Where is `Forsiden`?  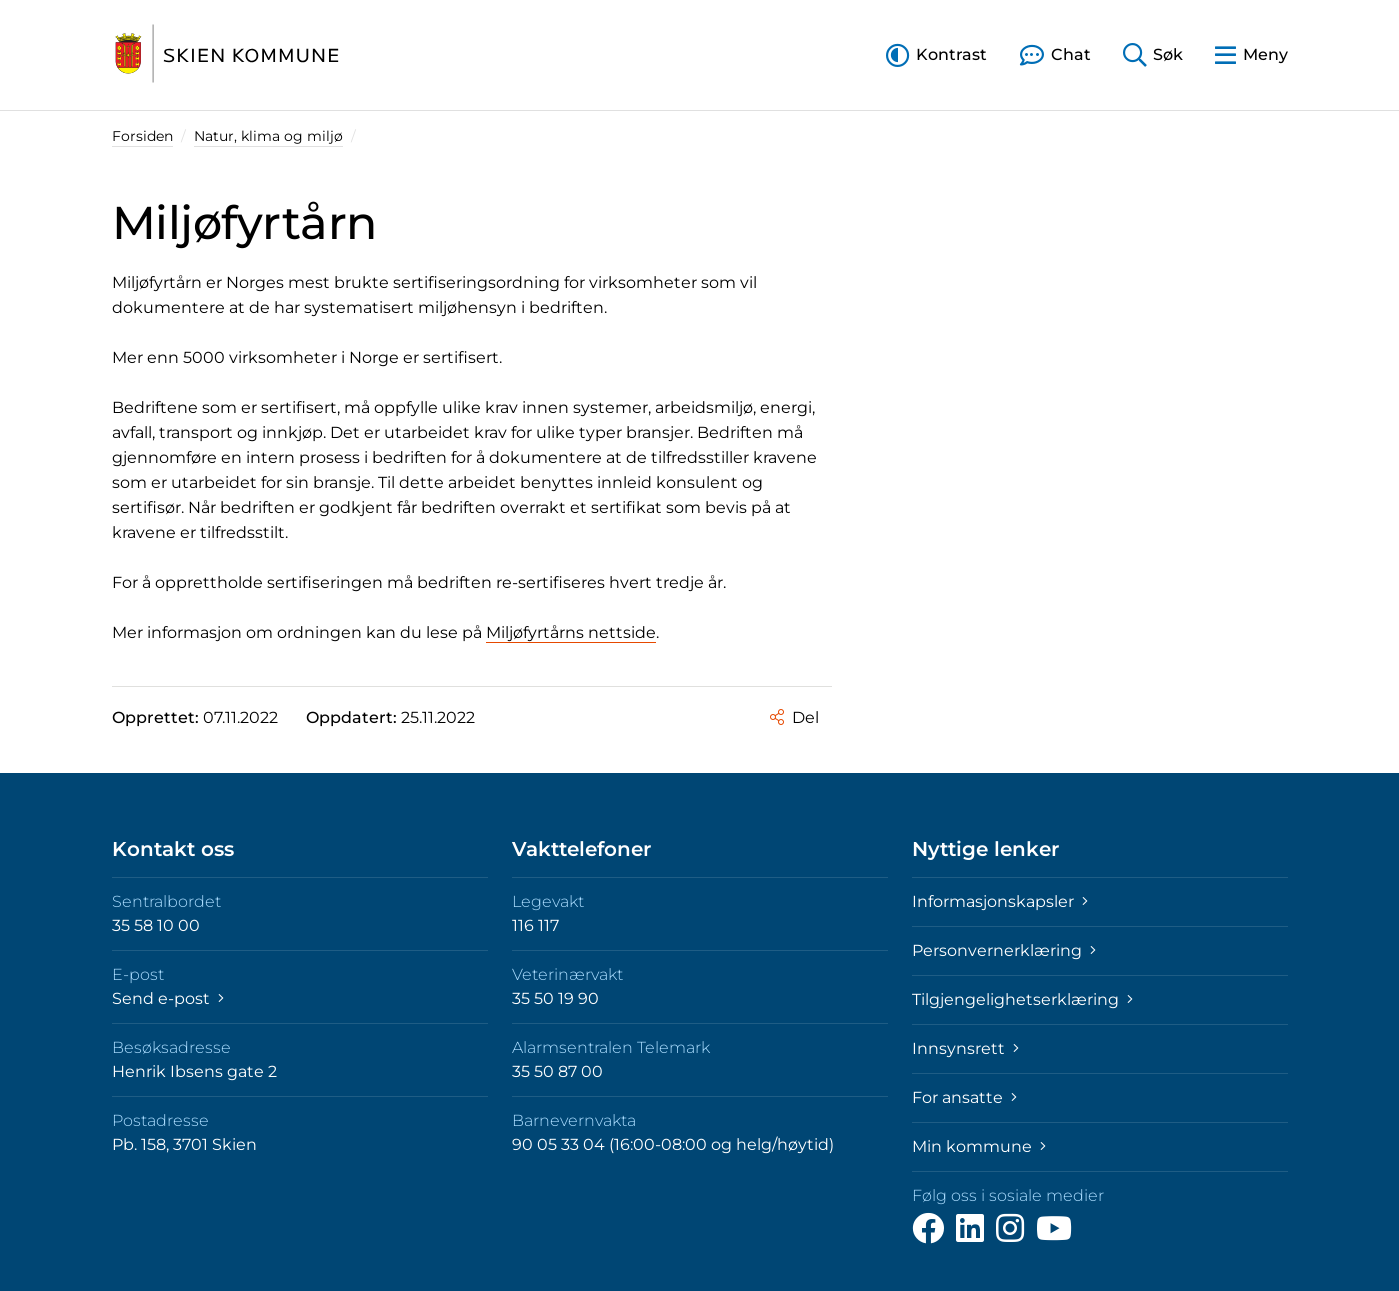 Forsiden is located at coordinates (142, 136).